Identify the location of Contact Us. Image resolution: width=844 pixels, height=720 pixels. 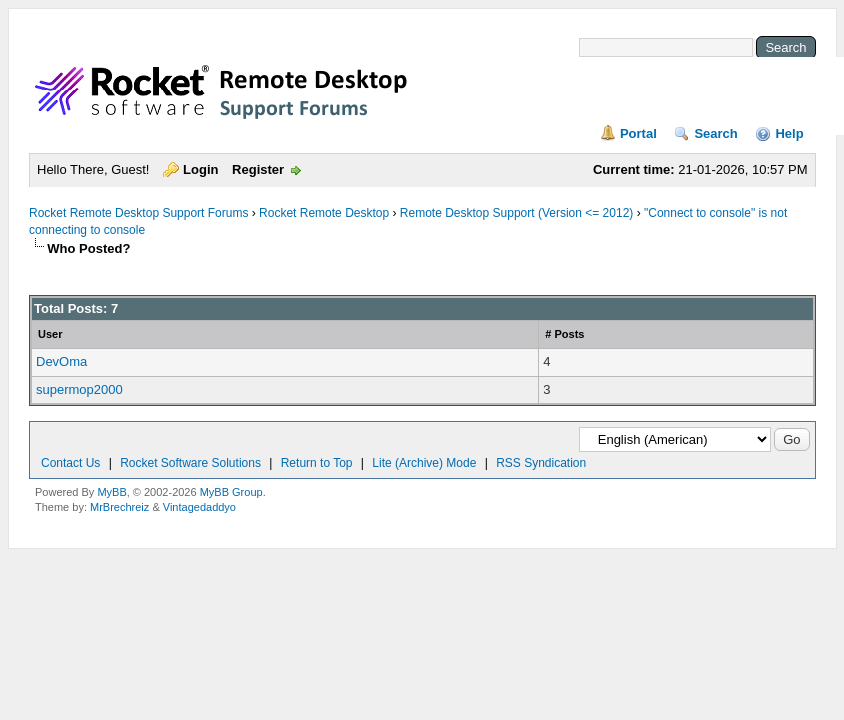
(70, 463).